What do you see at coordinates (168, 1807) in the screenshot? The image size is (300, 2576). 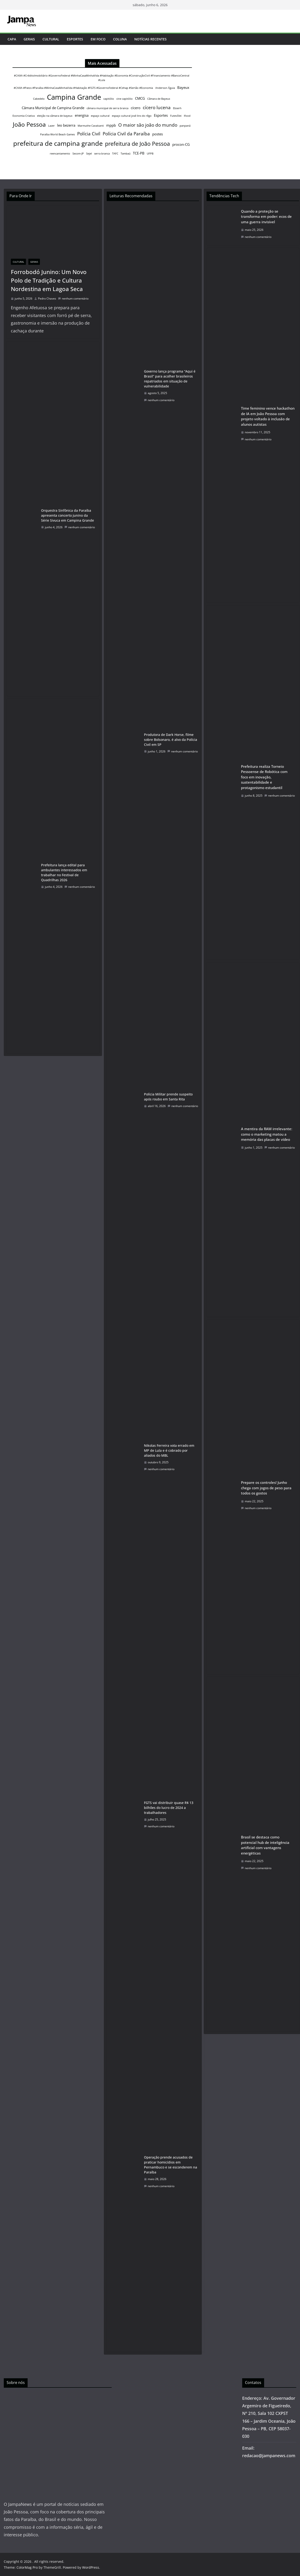 I see `FGTS vai distribuir quase R$ 13 bilhões do lucro de 2024 a trabalhadores` at bounding box center [168, 1807].